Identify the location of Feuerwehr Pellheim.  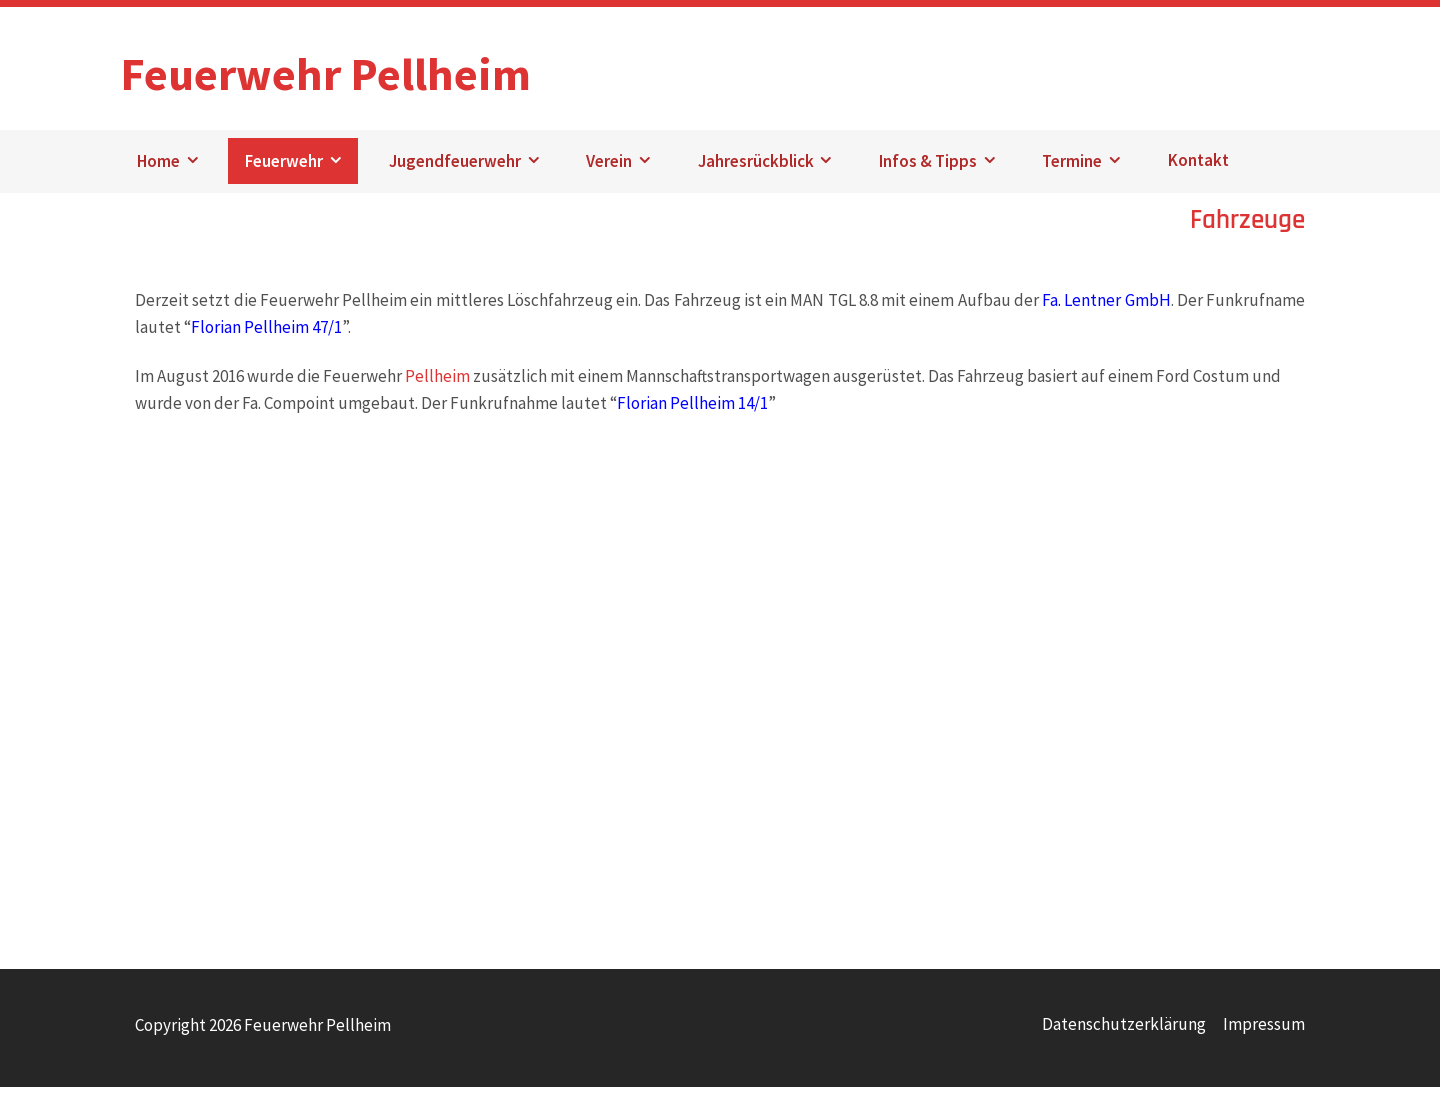
(361, 69).